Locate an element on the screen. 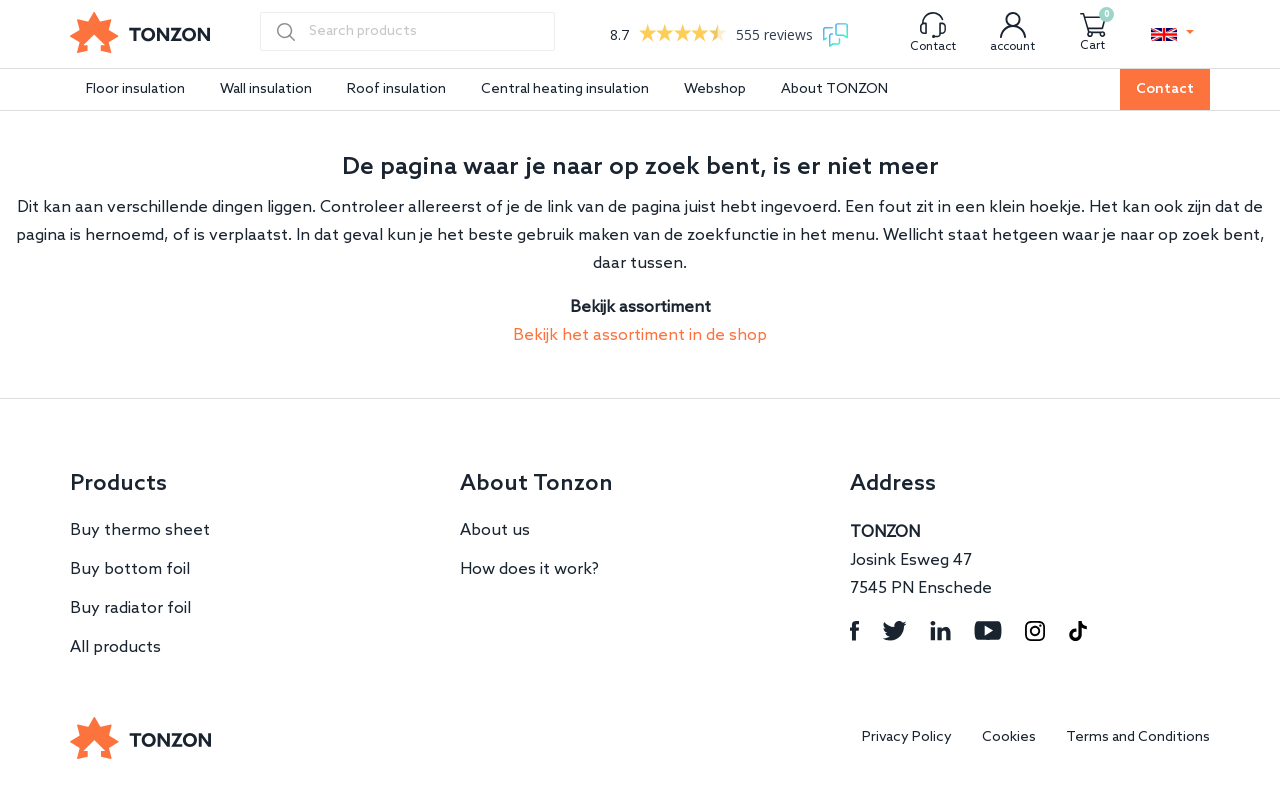 The height and width of the screenshot is (801, 1280). Roof insulation is located at coordinates (396, 89).